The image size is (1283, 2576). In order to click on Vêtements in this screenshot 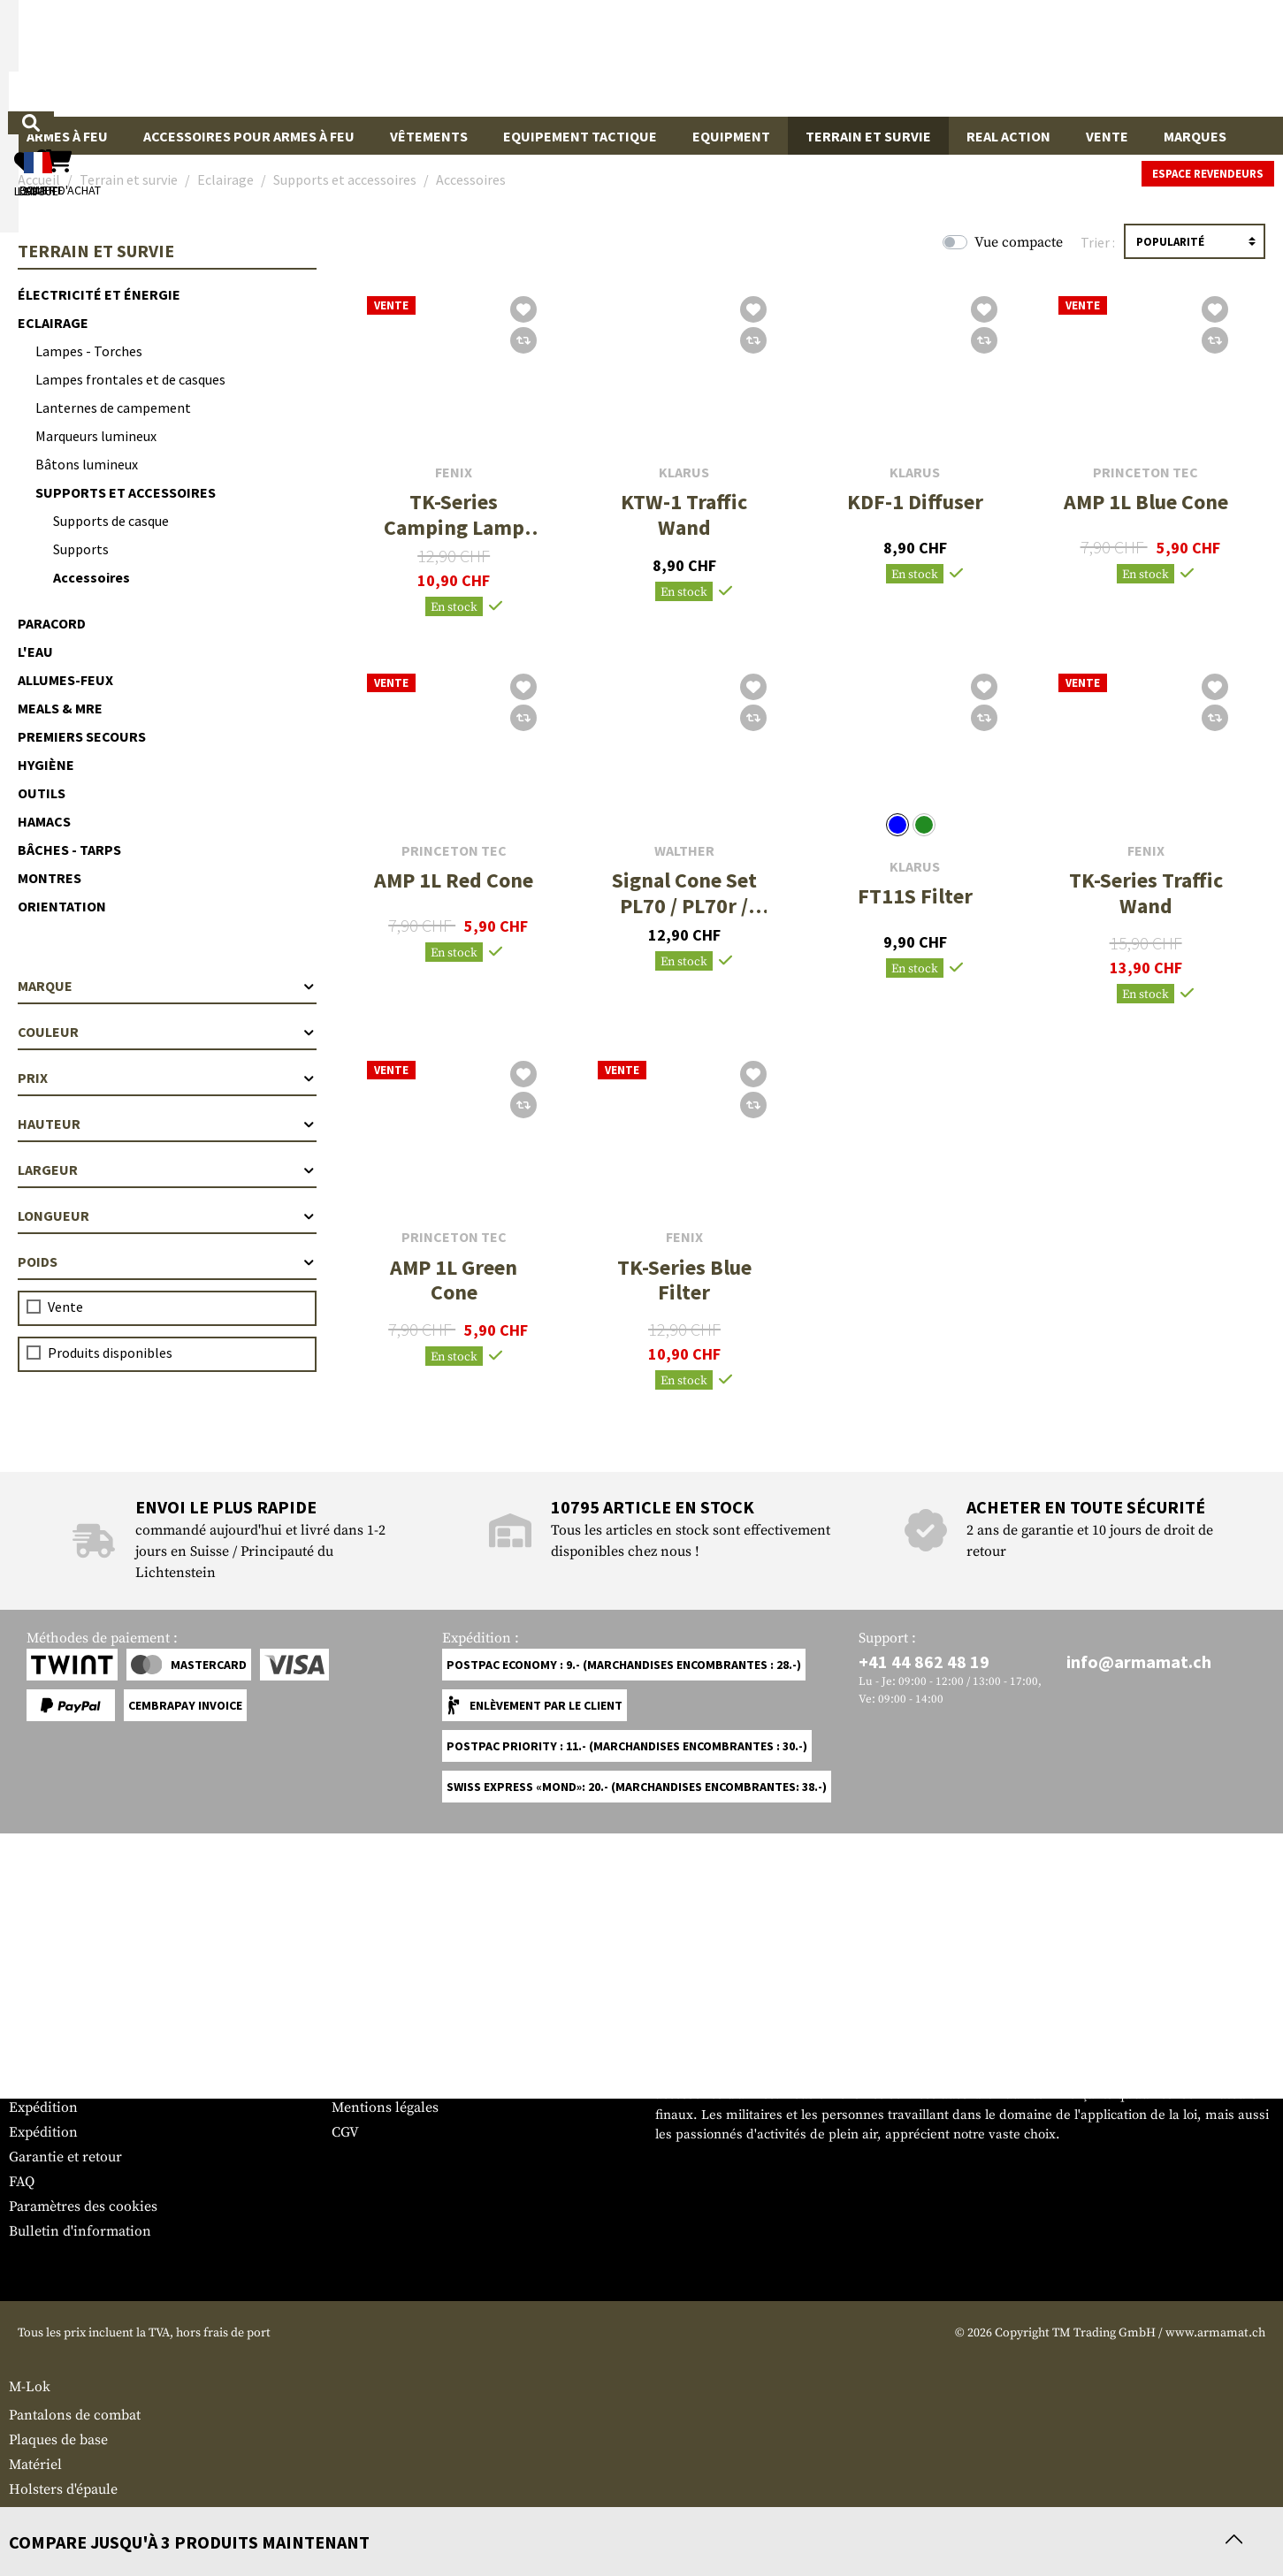, I will do `click(429, 136)`.